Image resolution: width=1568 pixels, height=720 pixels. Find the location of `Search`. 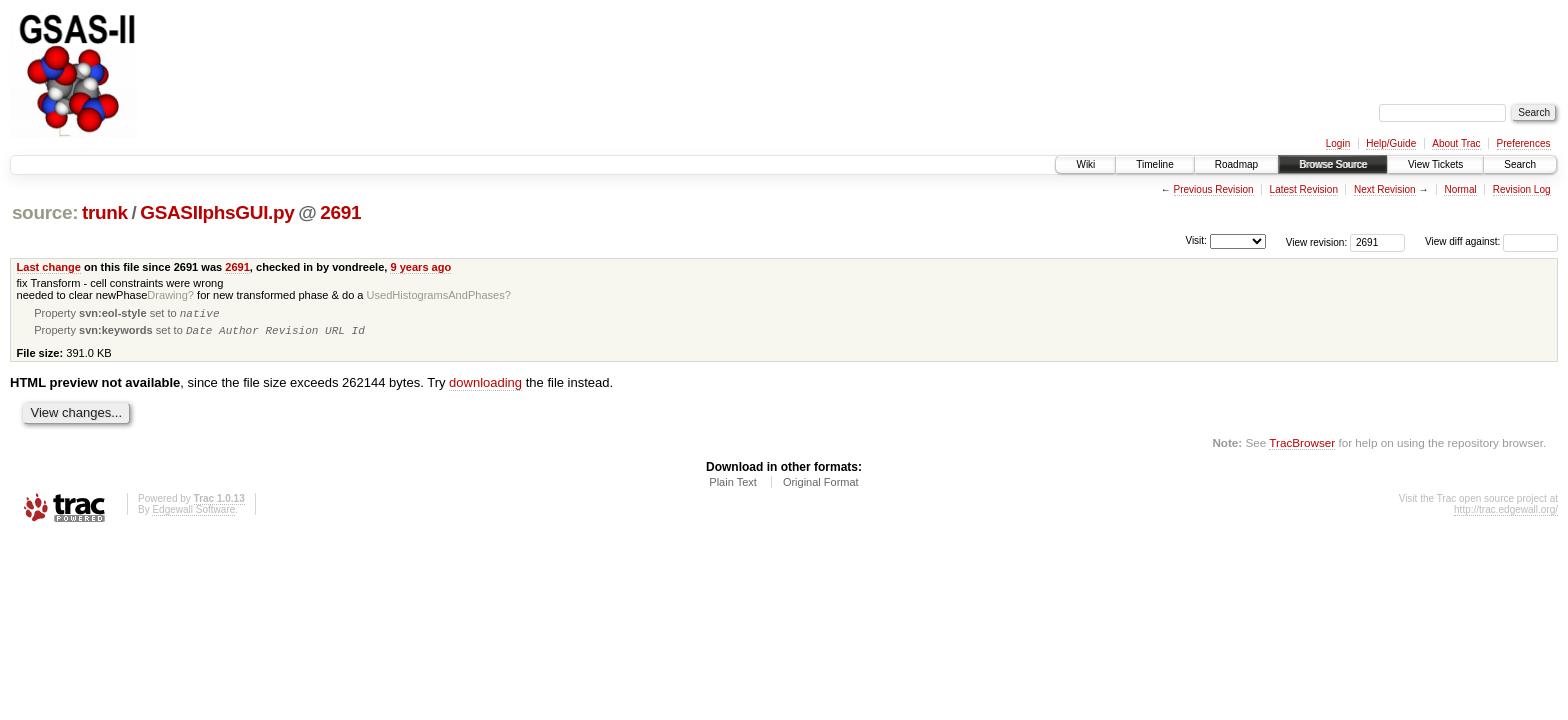

Search is located at coordinates (1520, 164).